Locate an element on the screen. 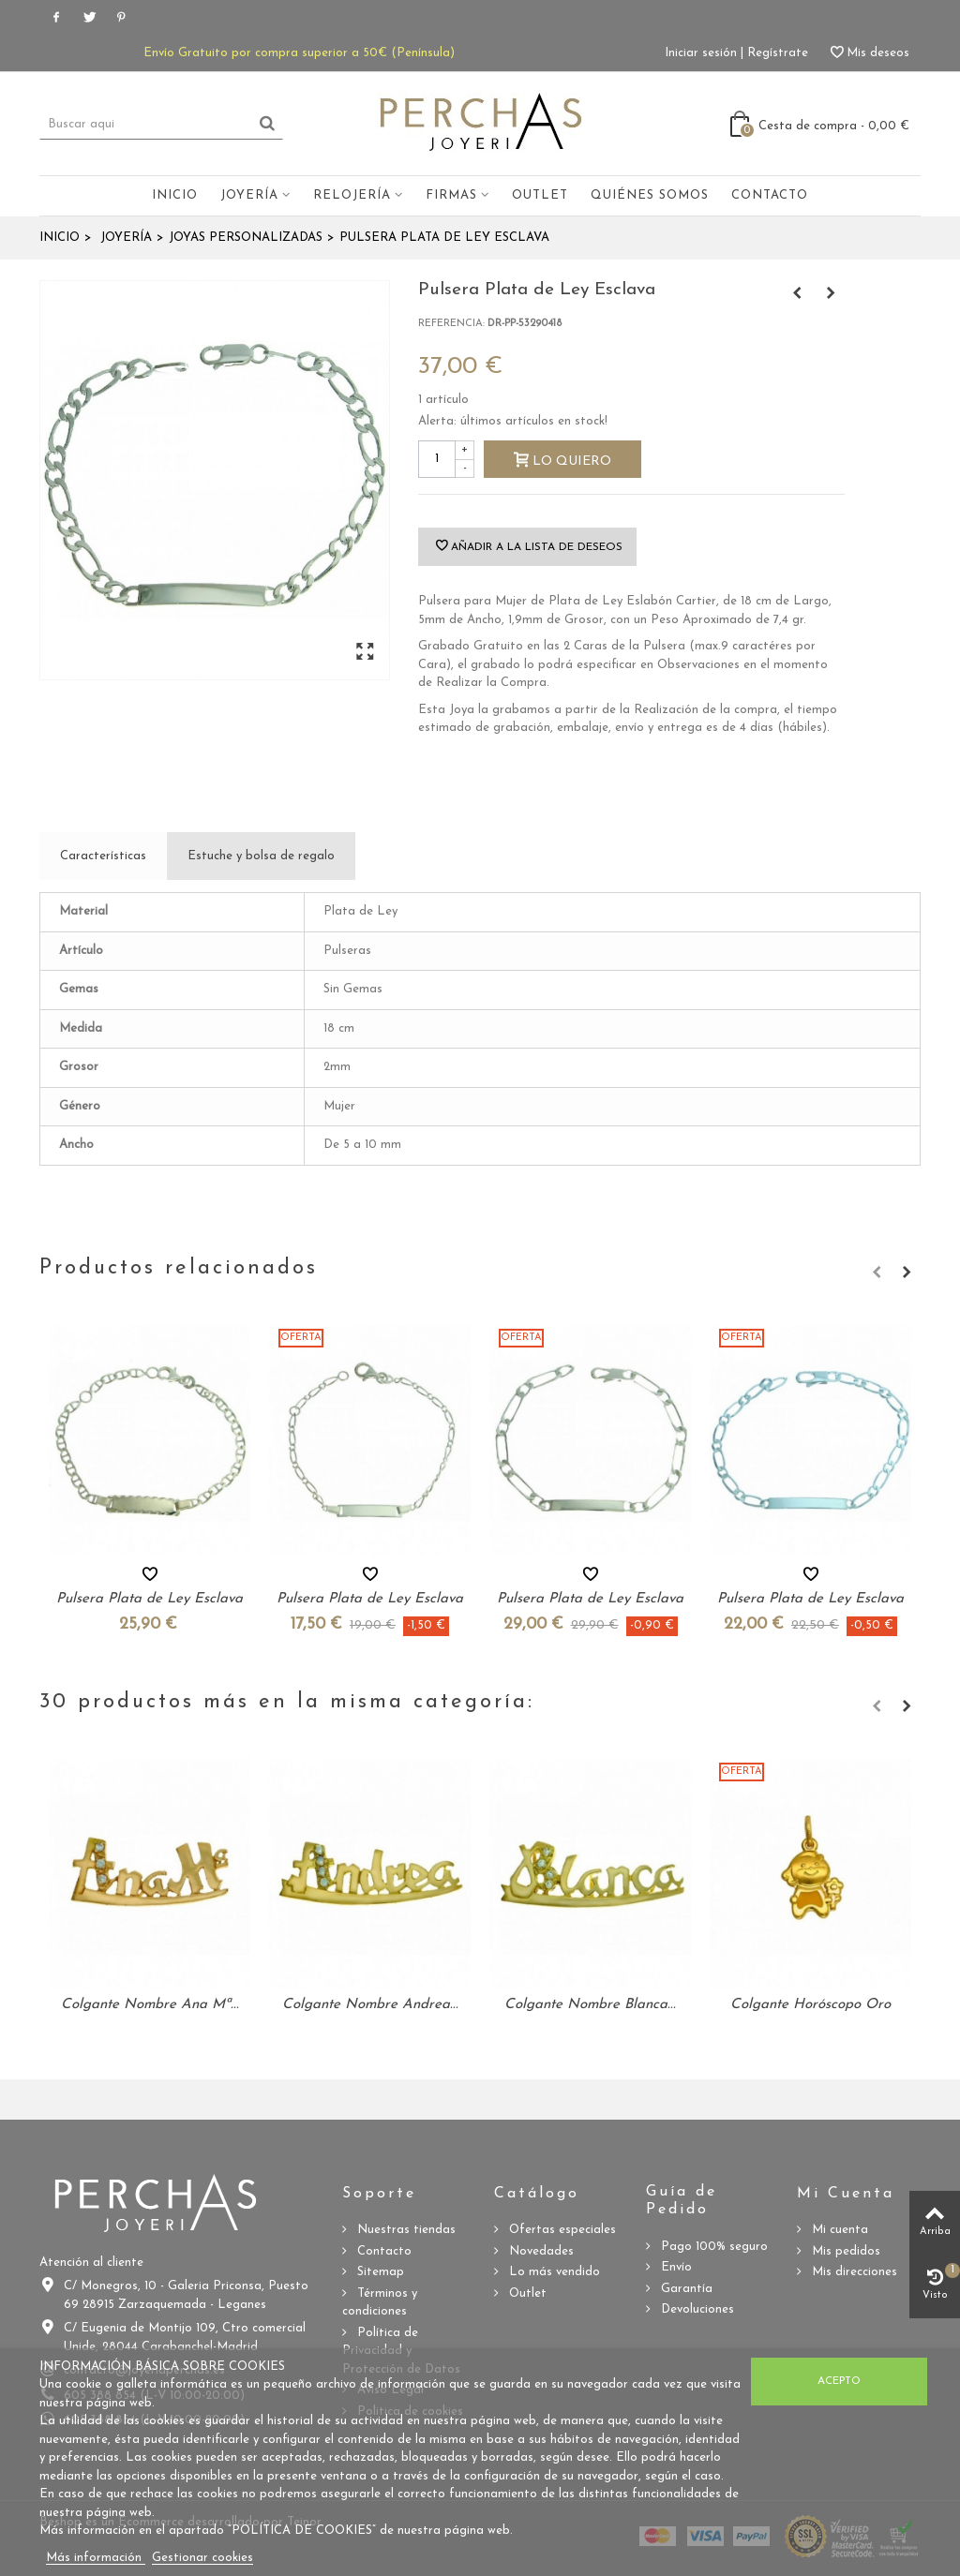  Relojería is located at coordinates (352, 195).